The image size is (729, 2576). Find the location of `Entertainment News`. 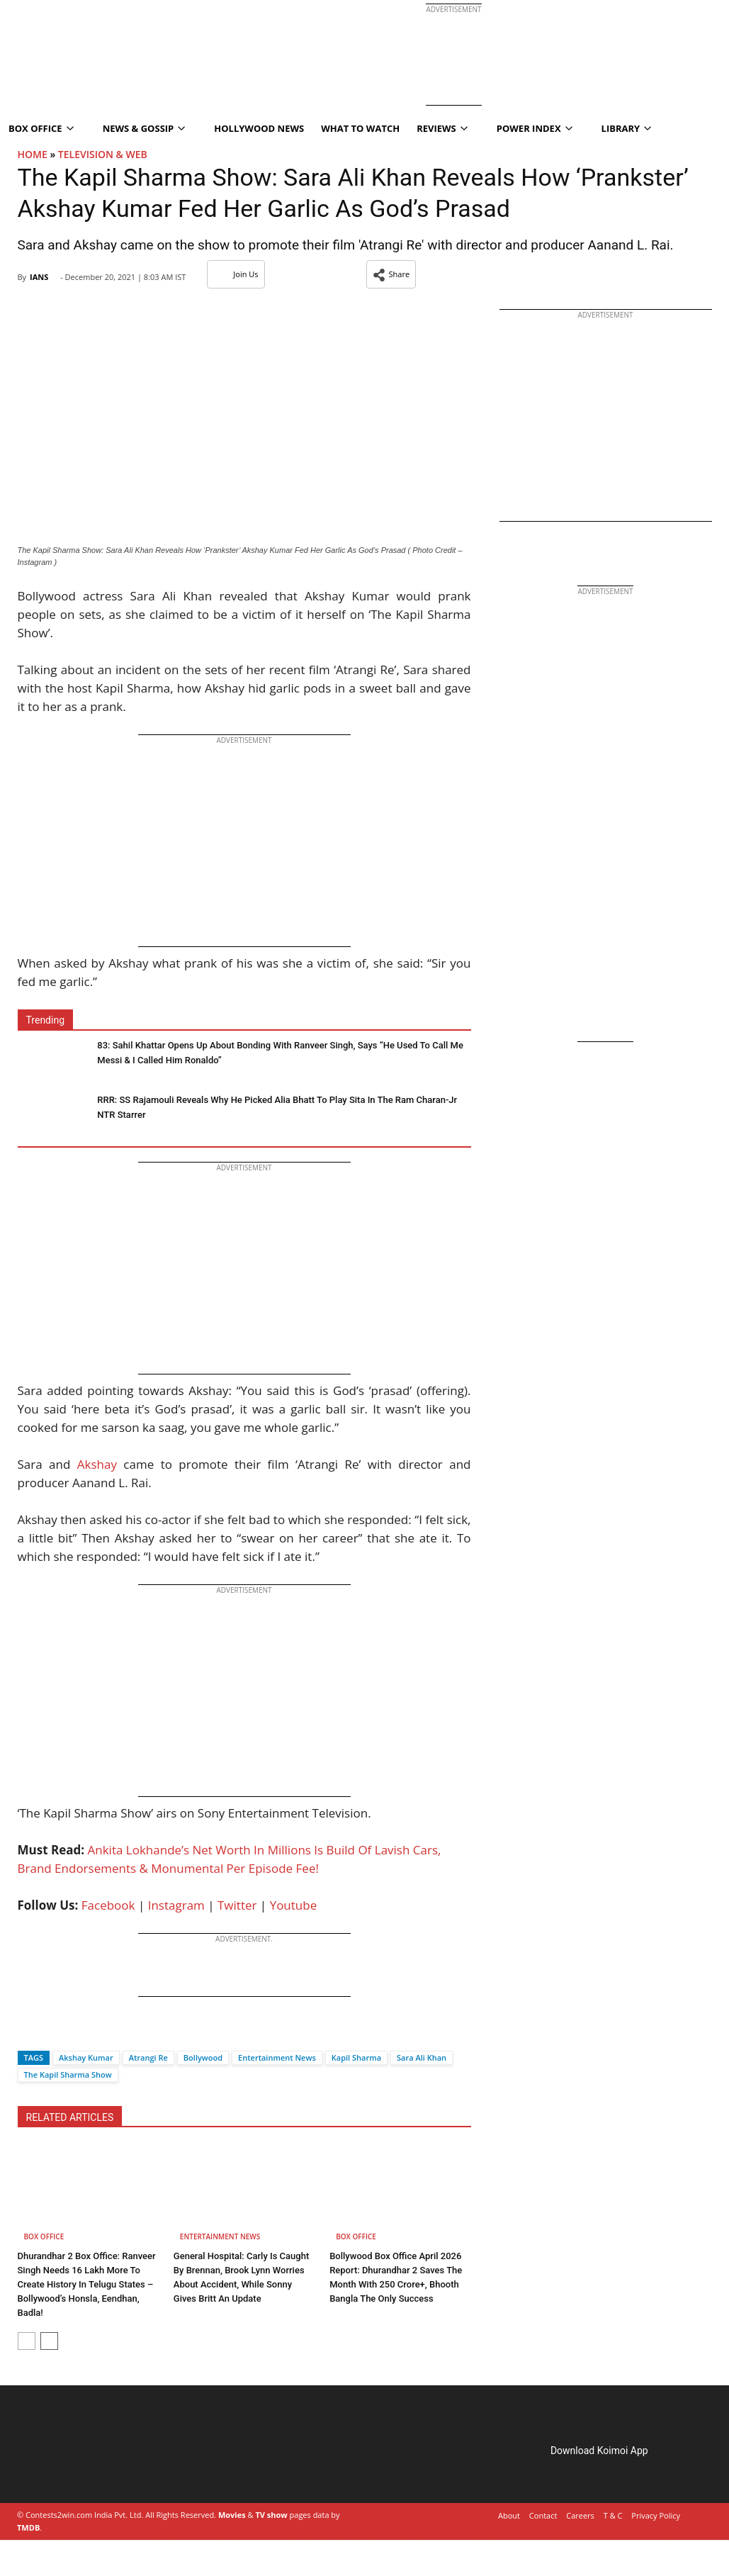

Entertainment News is located at coordinates (277, 2057).